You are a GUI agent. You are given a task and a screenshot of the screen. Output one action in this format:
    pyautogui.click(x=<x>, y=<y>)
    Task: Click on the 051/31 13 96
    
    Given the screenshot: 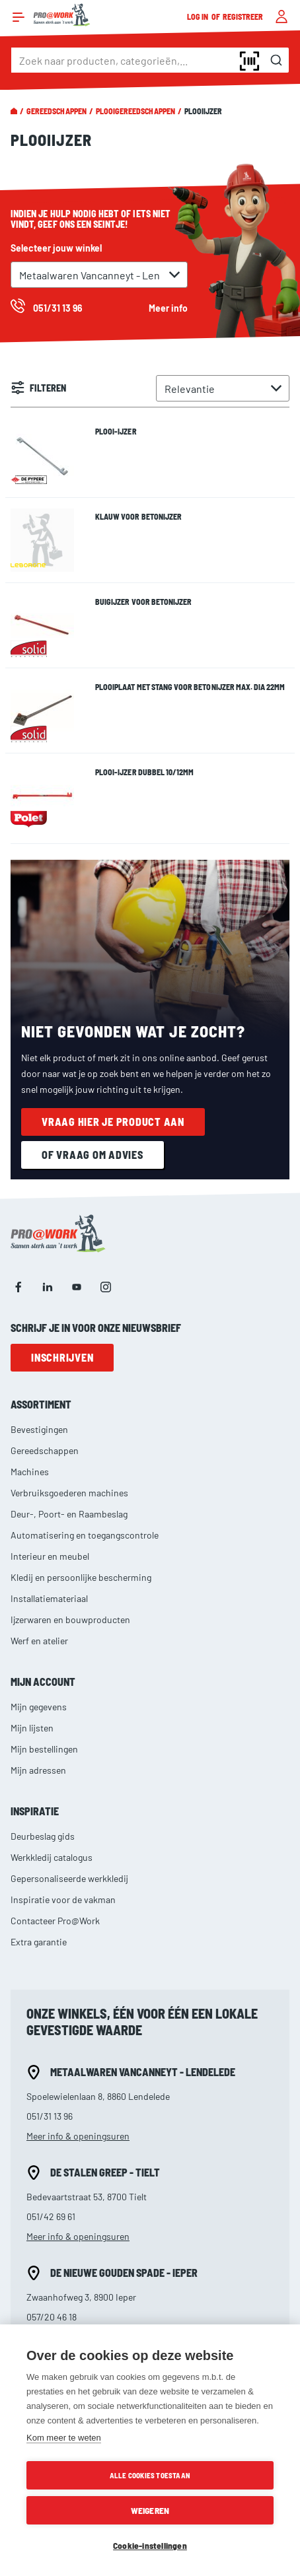 What is the action you would take?
    pyautogui.click(x=49, y=2116)
    